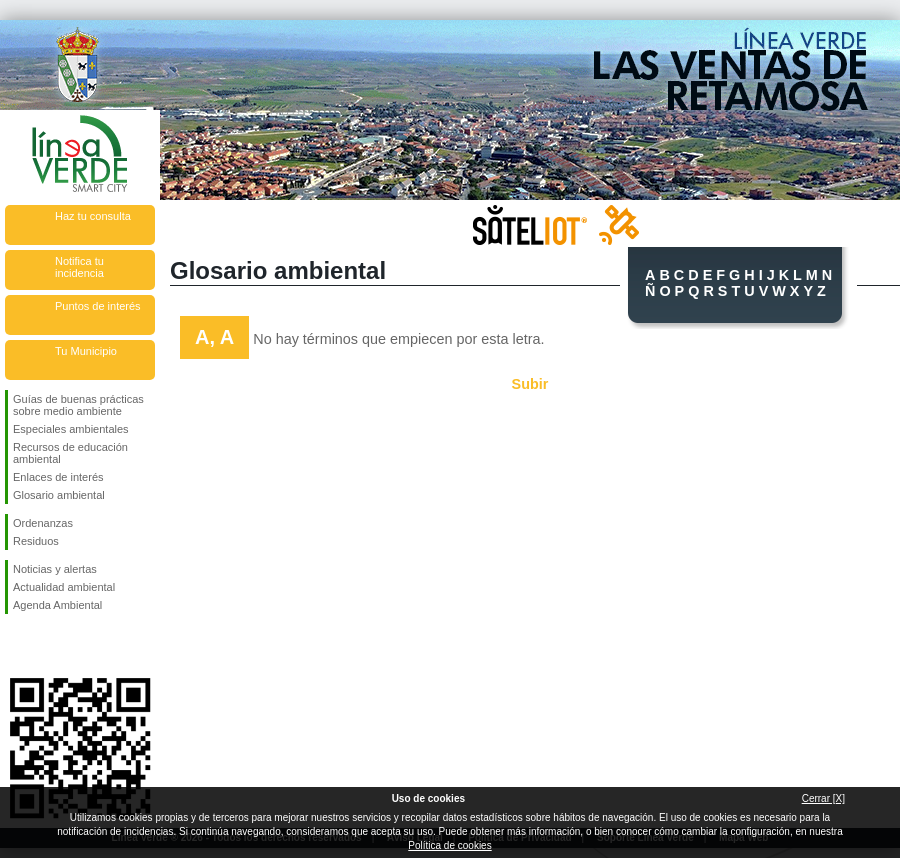 The height and width of the screenshot is (858, 900). What do you see at coordinates (58, 477) in the screenshot?
I see `Enlaces de interés` at bounding box center [58, 477].